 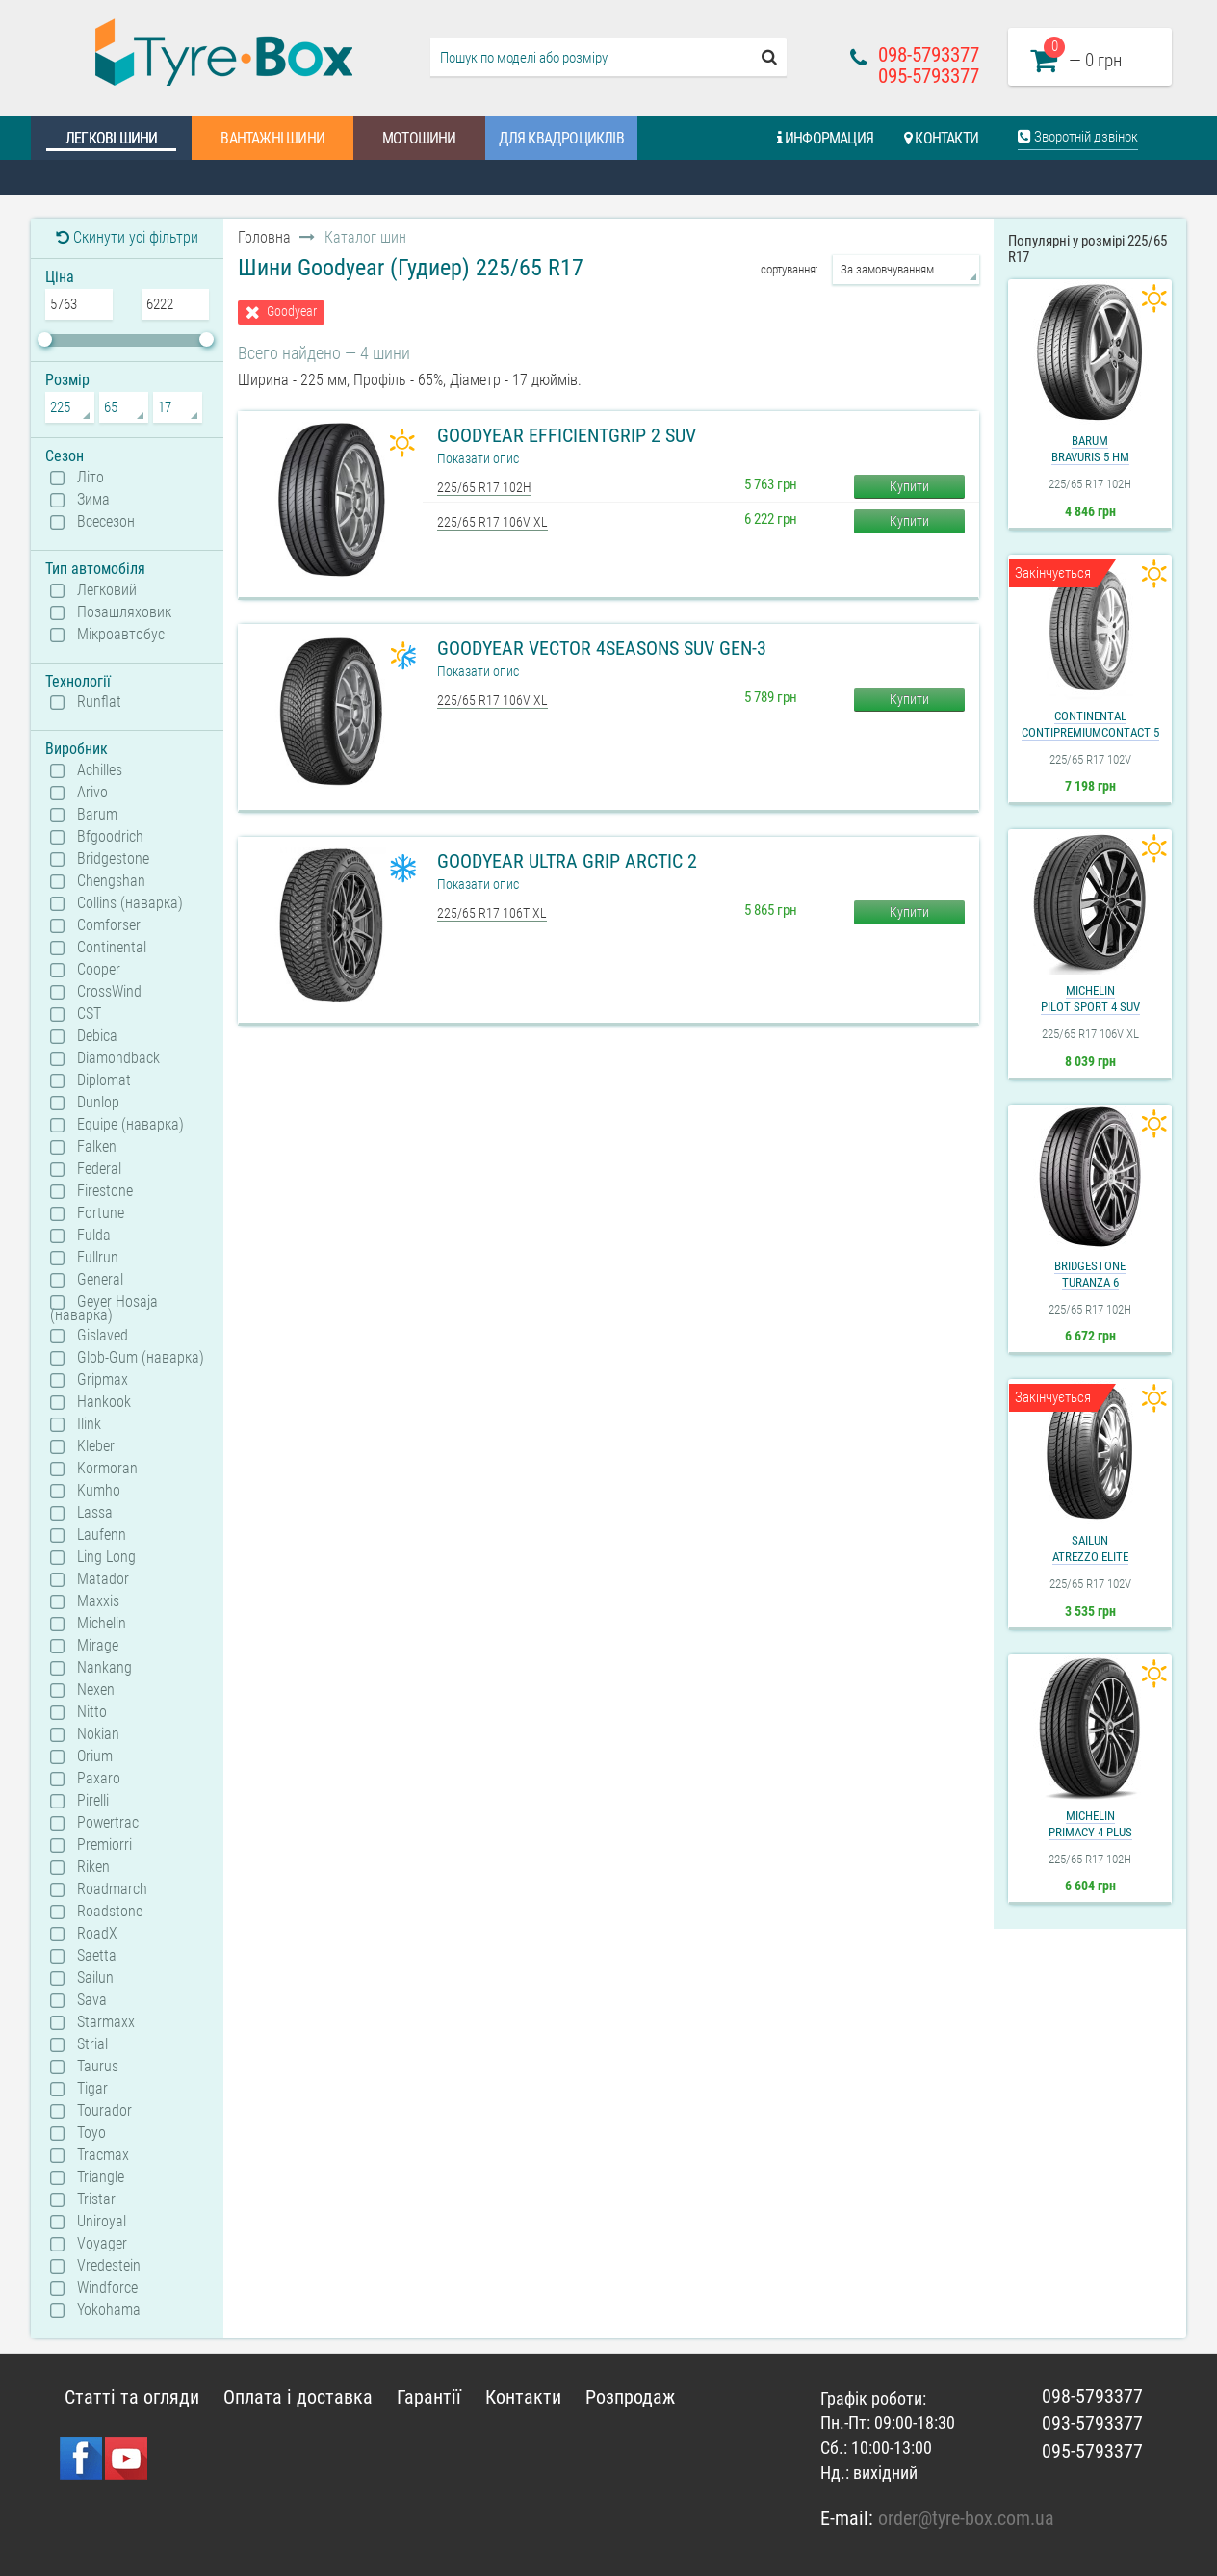 What do you see at coordinates (909, 486) in the screenshot?
I see `Купити` at bounding box center [909, 486].